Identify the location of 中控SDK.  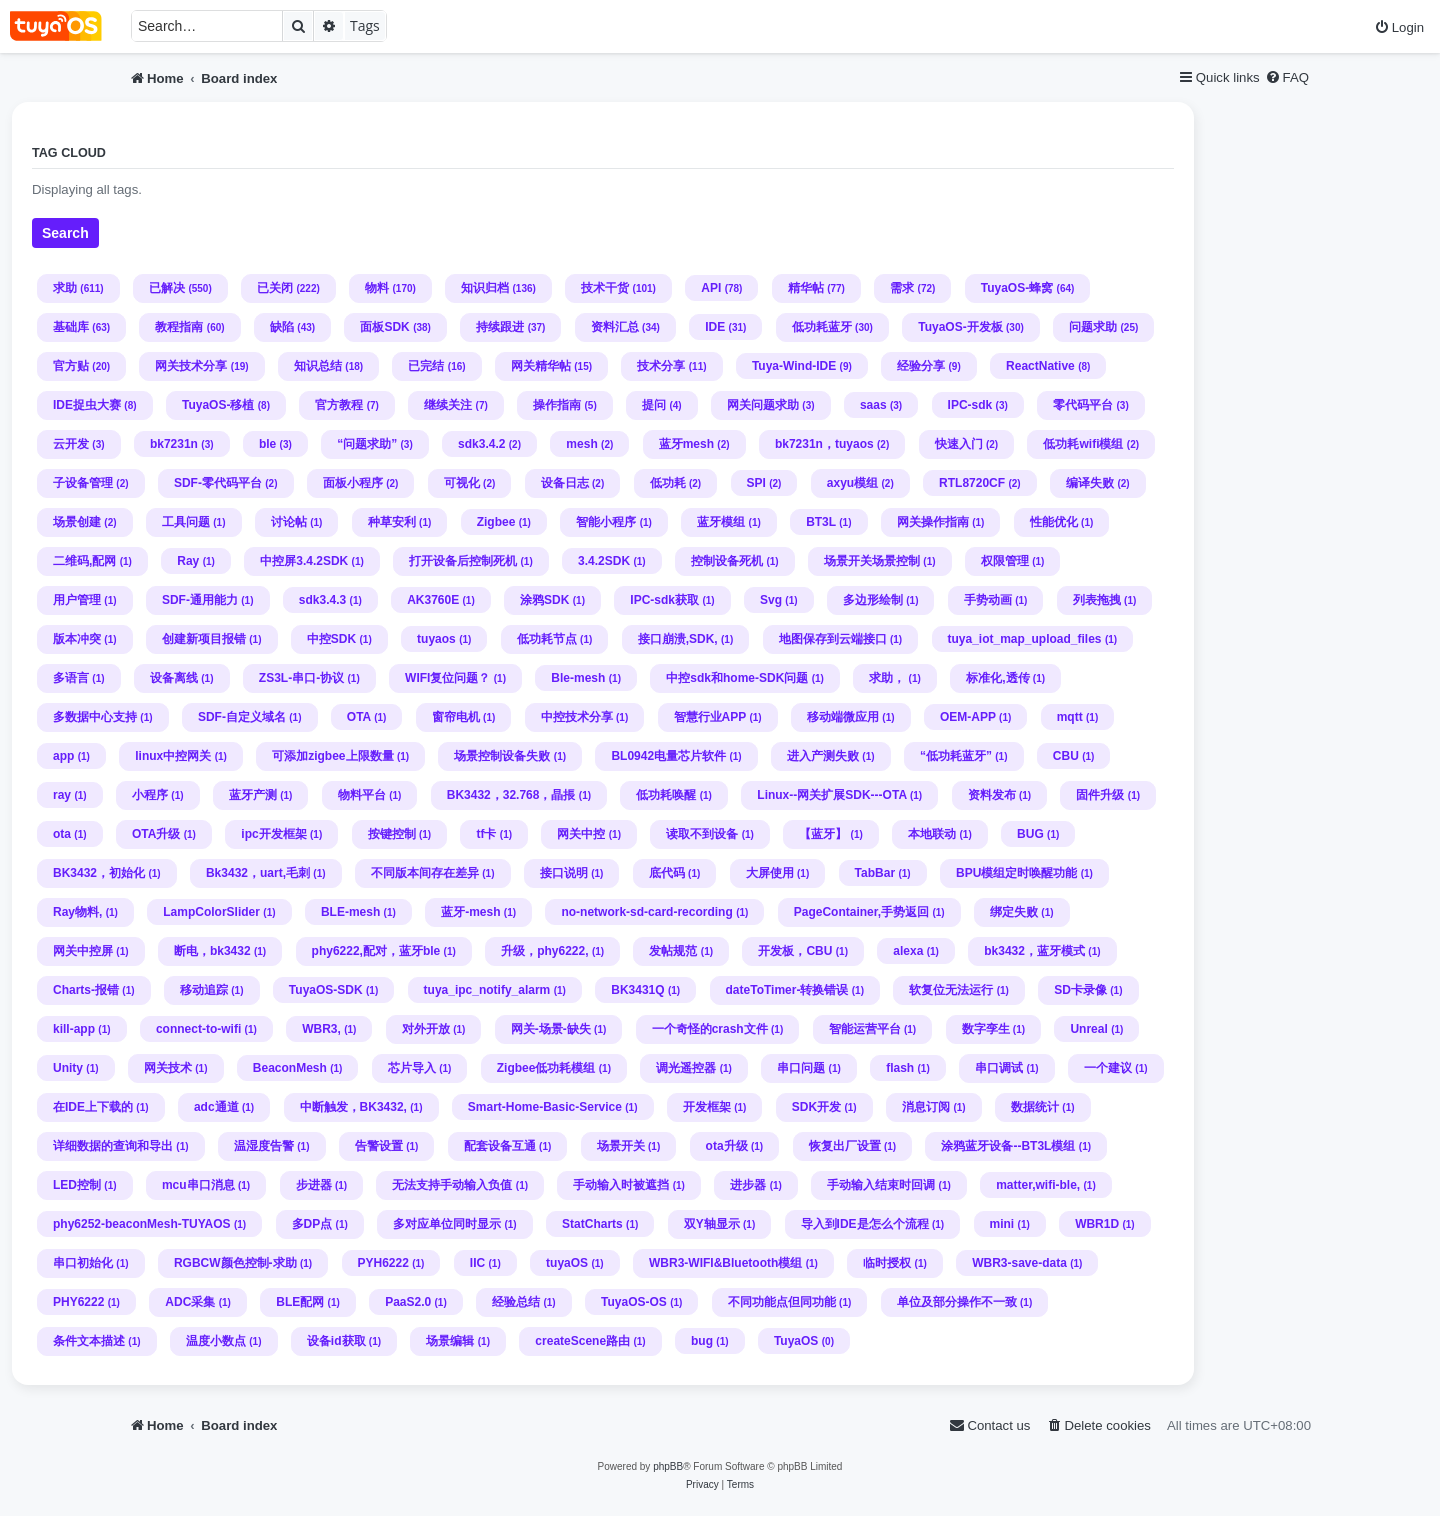
(331, 639).